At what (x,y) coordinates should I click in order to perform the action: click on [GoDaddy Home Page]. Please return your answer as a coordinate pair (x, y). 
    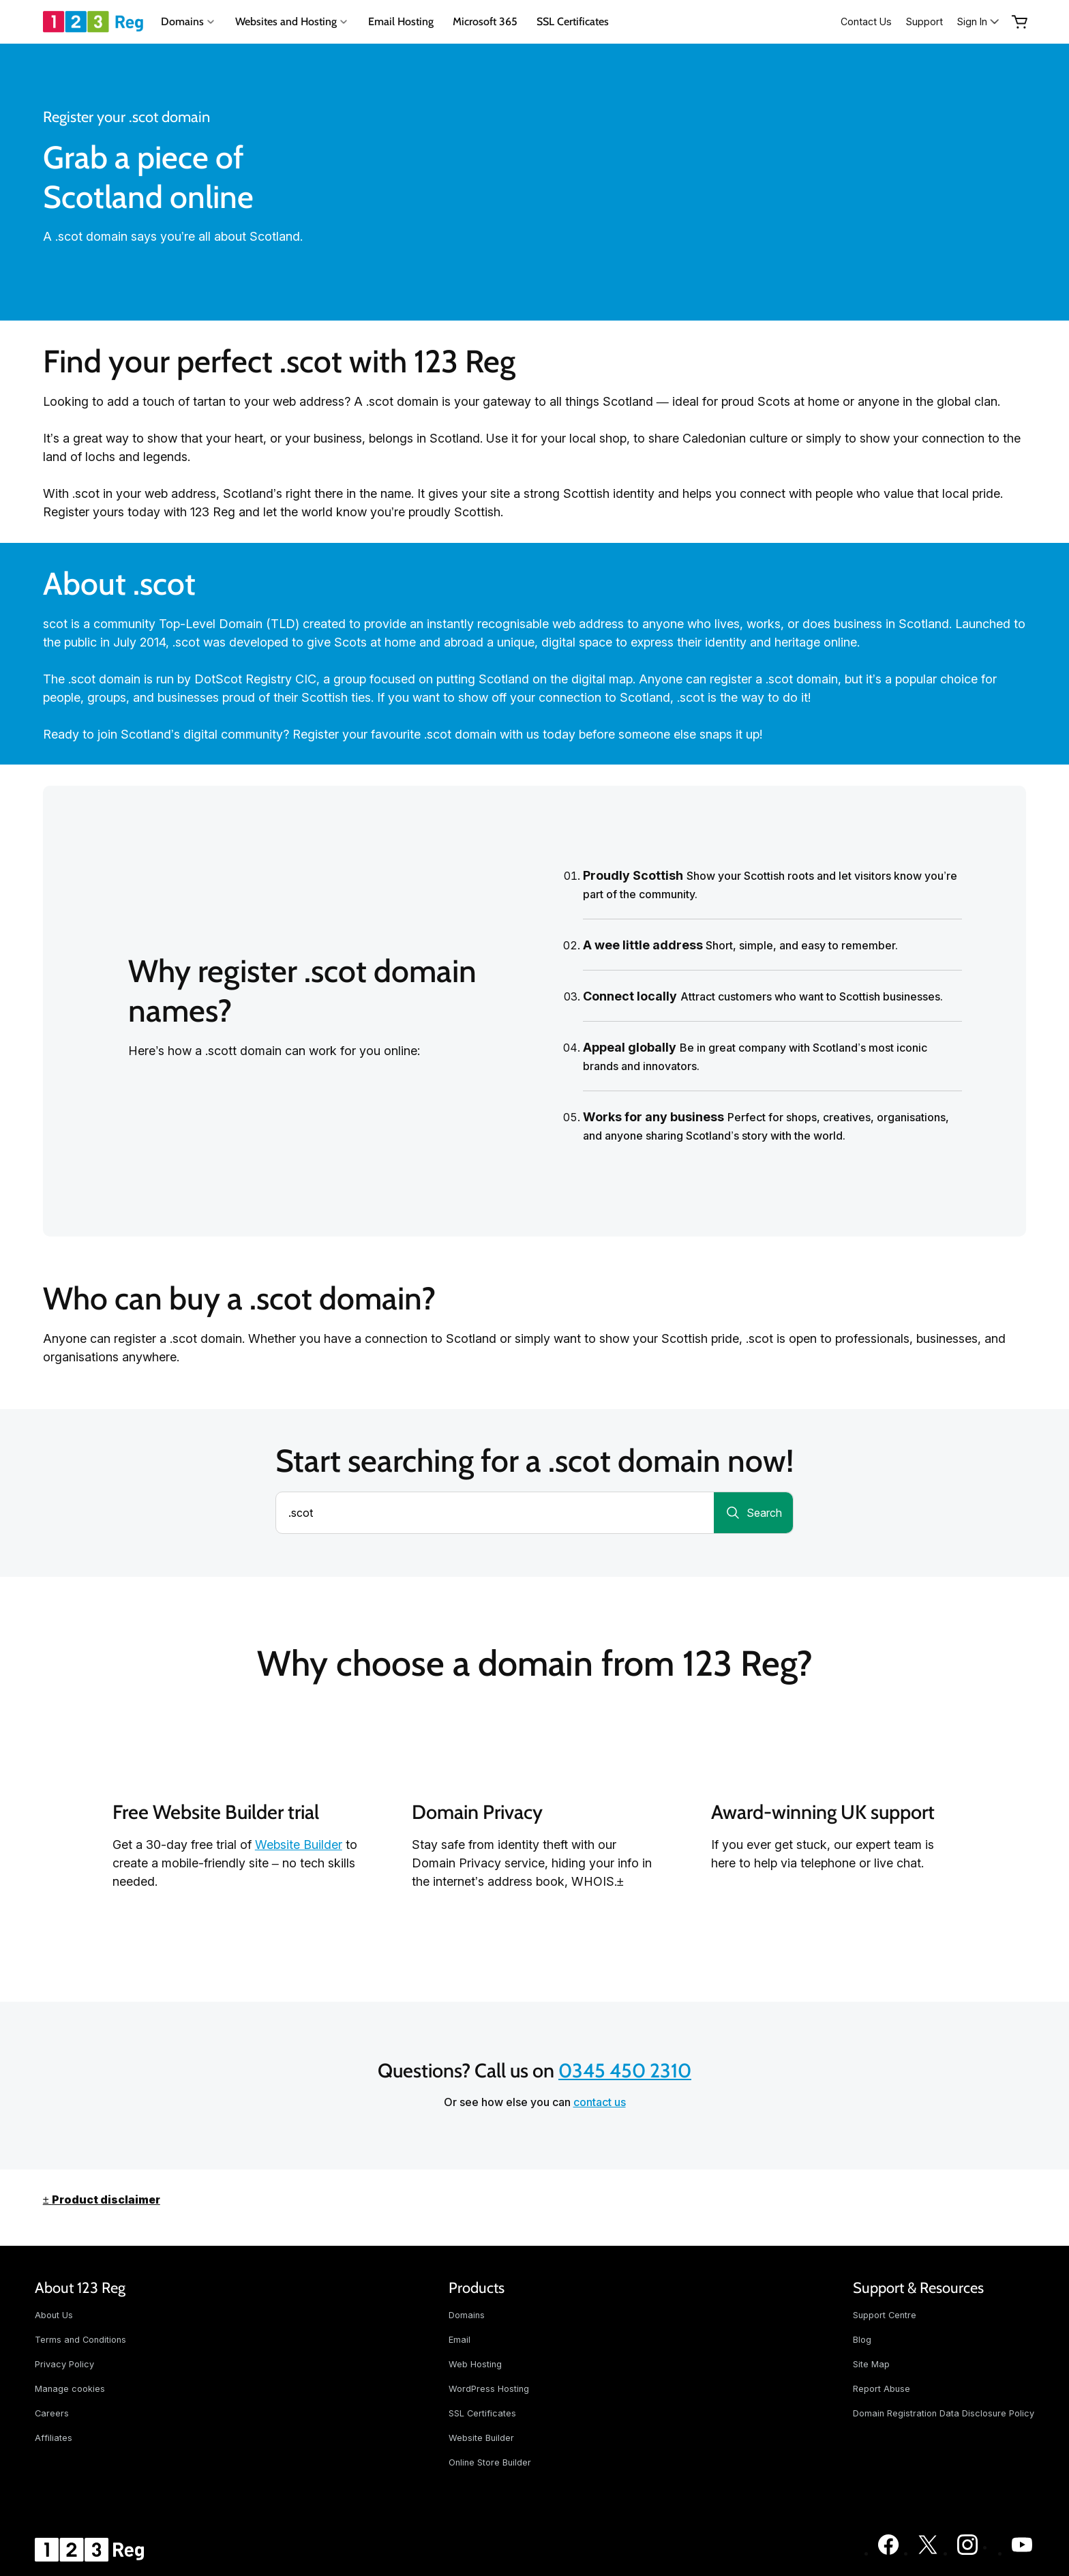
    Looking at the image, I should click on (91, 2549).